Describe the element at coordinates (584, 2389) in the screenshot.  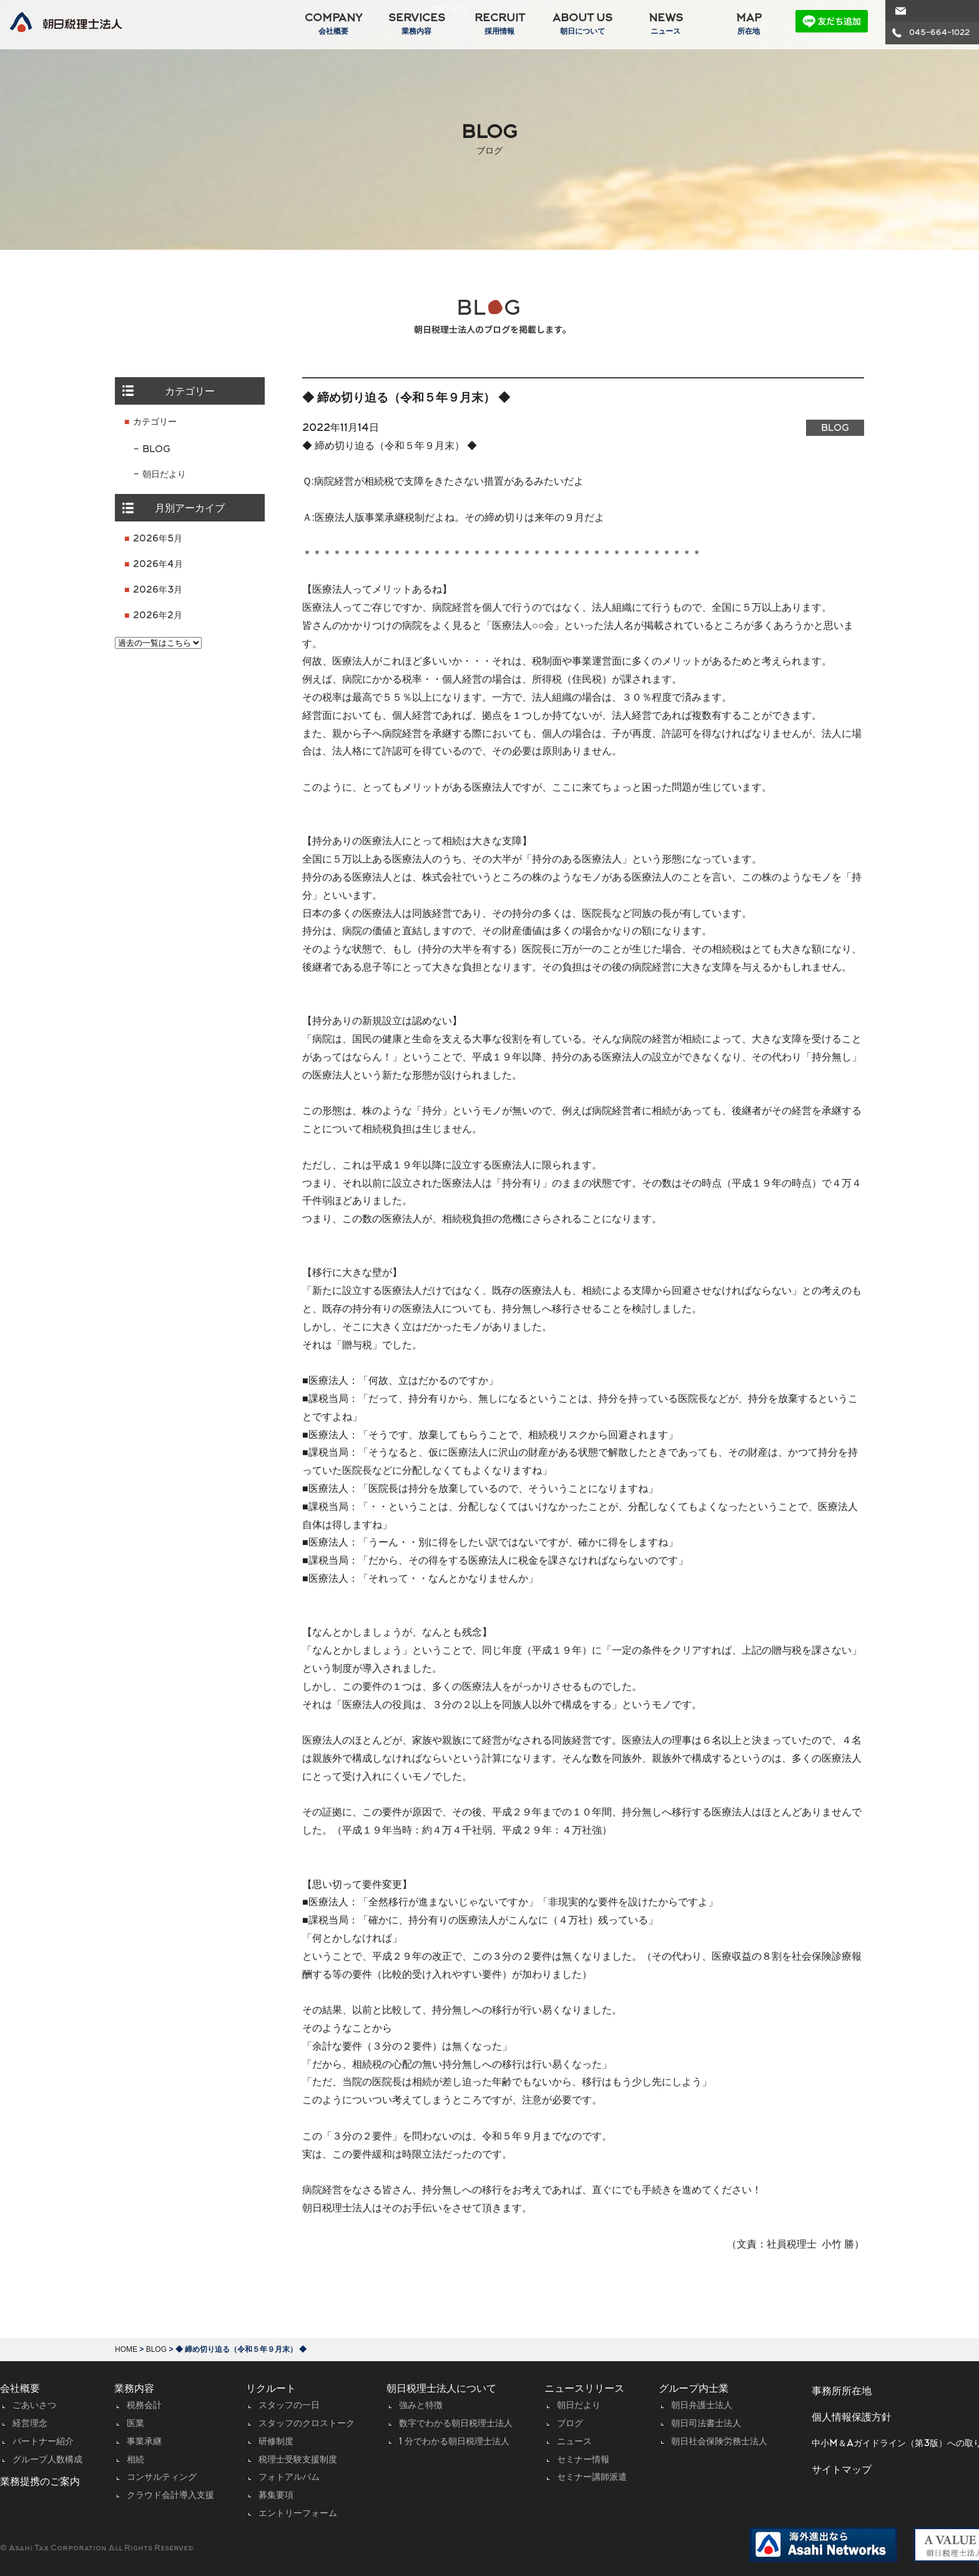
I see `ニュースリリース` at that location.